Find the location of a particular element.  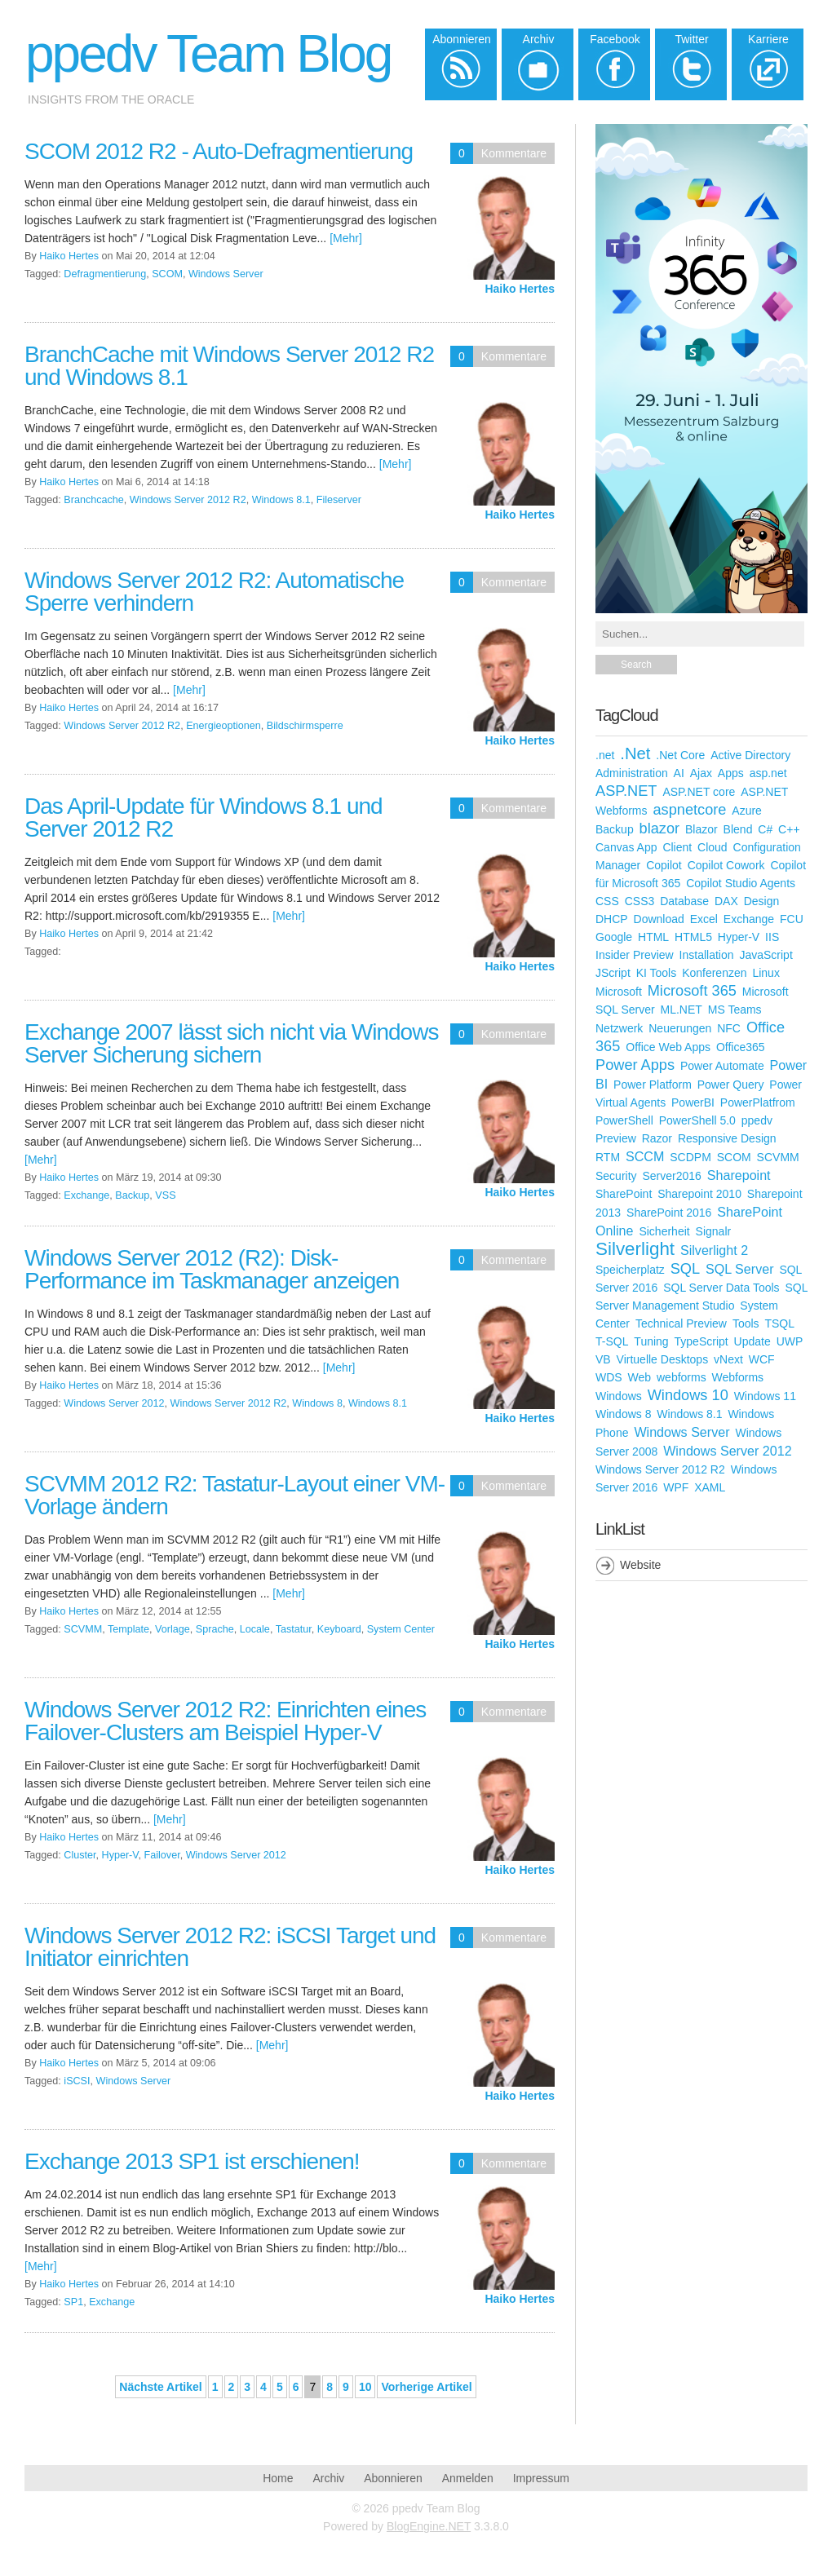

ML.NET is located at coordinates (681, 1009).